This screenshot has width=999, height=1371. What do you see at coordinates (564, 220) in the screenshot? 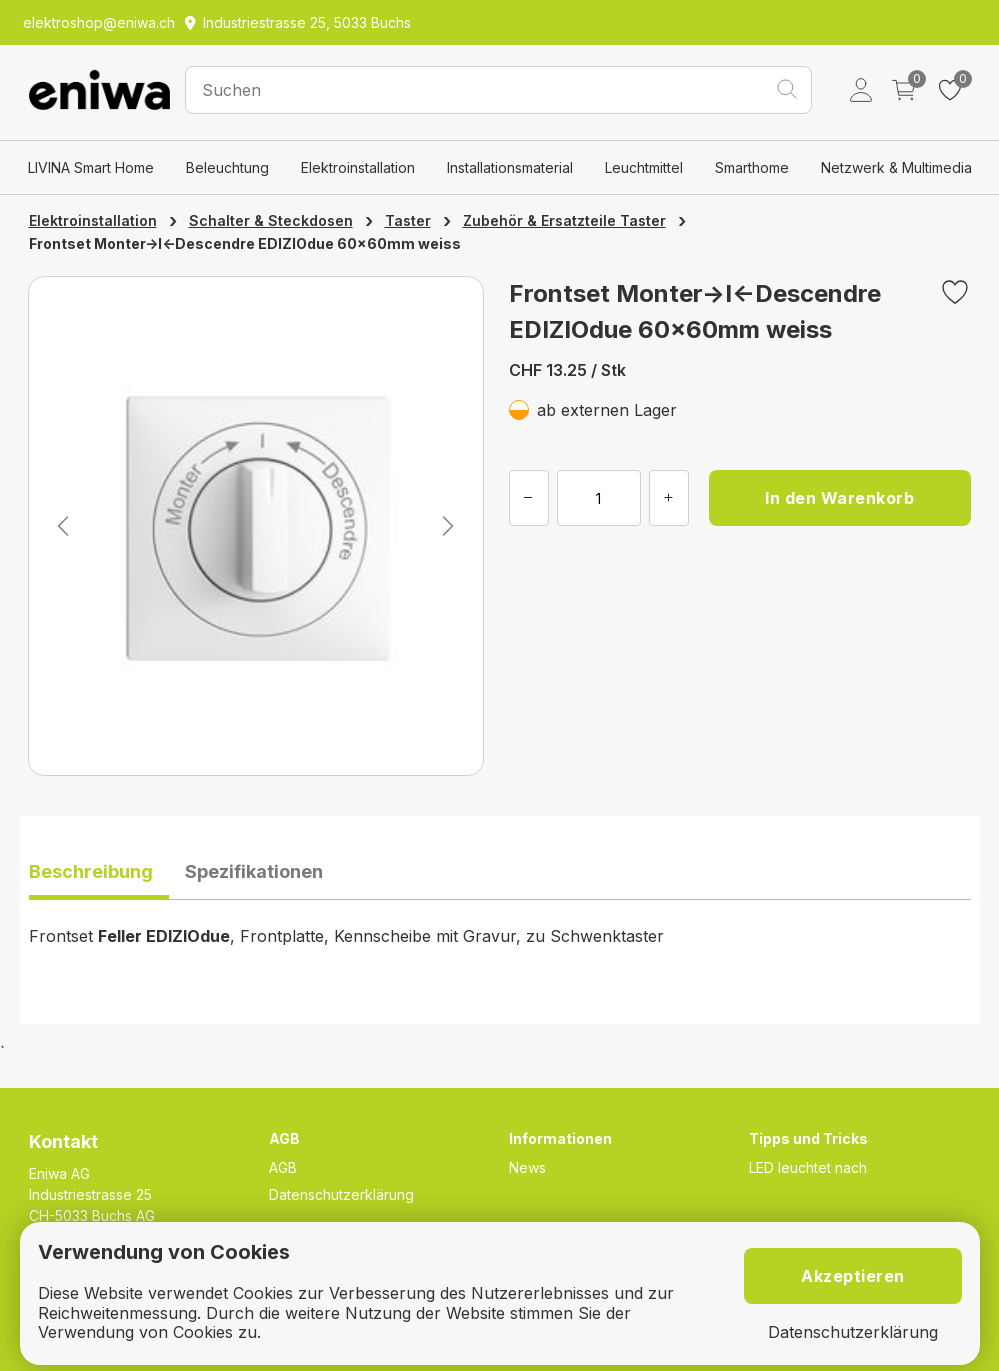
I see `Zubehör & Ersatzteile Taster` at bounding box center [564, 220].